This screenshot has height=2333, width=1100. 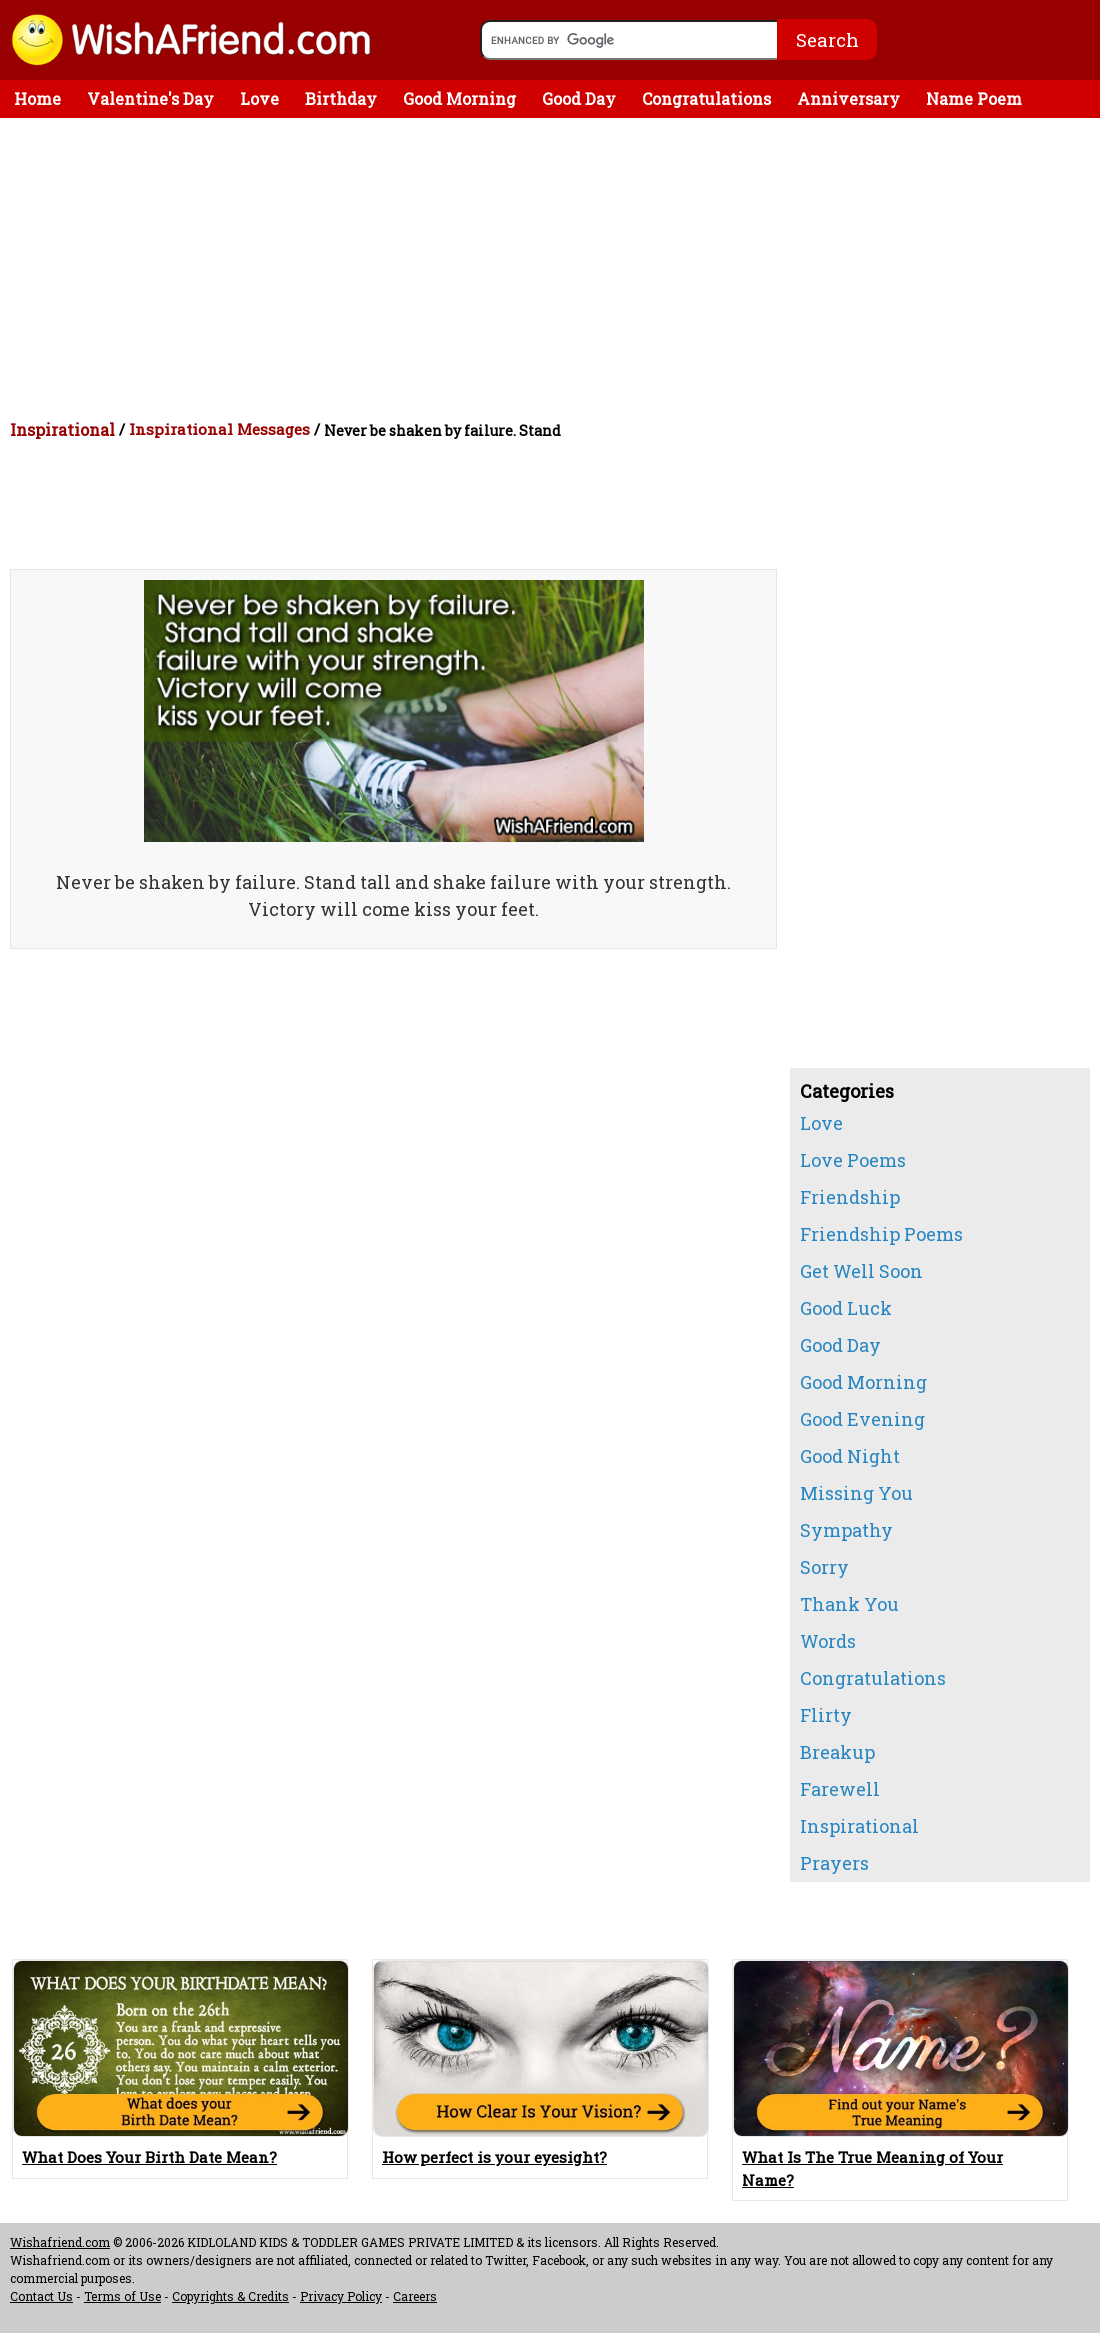 What do you see at coordinates (706, 98) in the screenshot?
I see `Congratulations` at bounding box center [706, 98].